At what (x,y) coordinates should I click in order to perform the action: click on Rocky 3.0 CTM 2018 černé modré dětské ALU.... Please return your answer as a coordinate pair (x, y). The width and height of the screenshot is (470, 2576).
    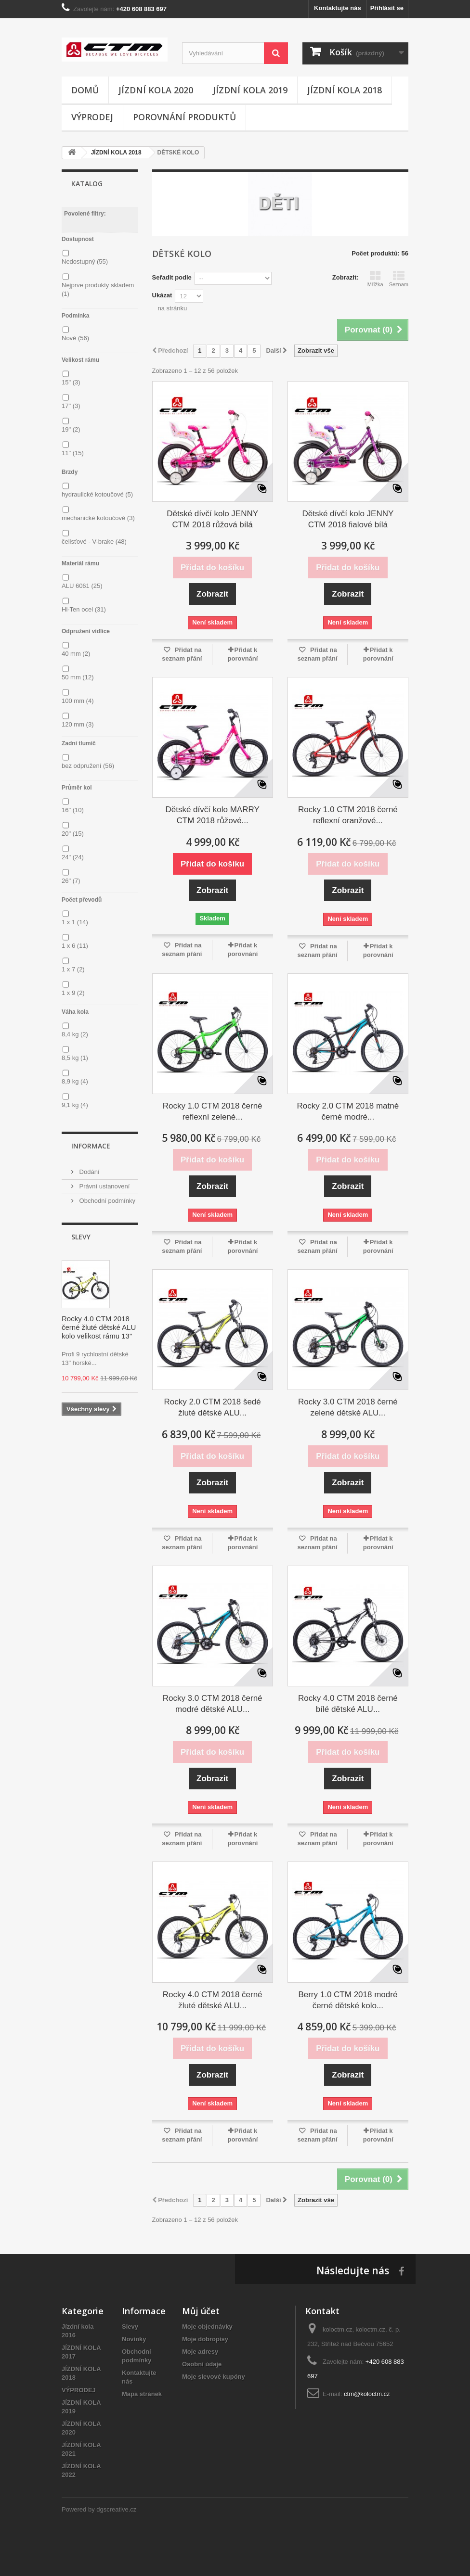
    Looking at the image, I should click on (212, 1704).